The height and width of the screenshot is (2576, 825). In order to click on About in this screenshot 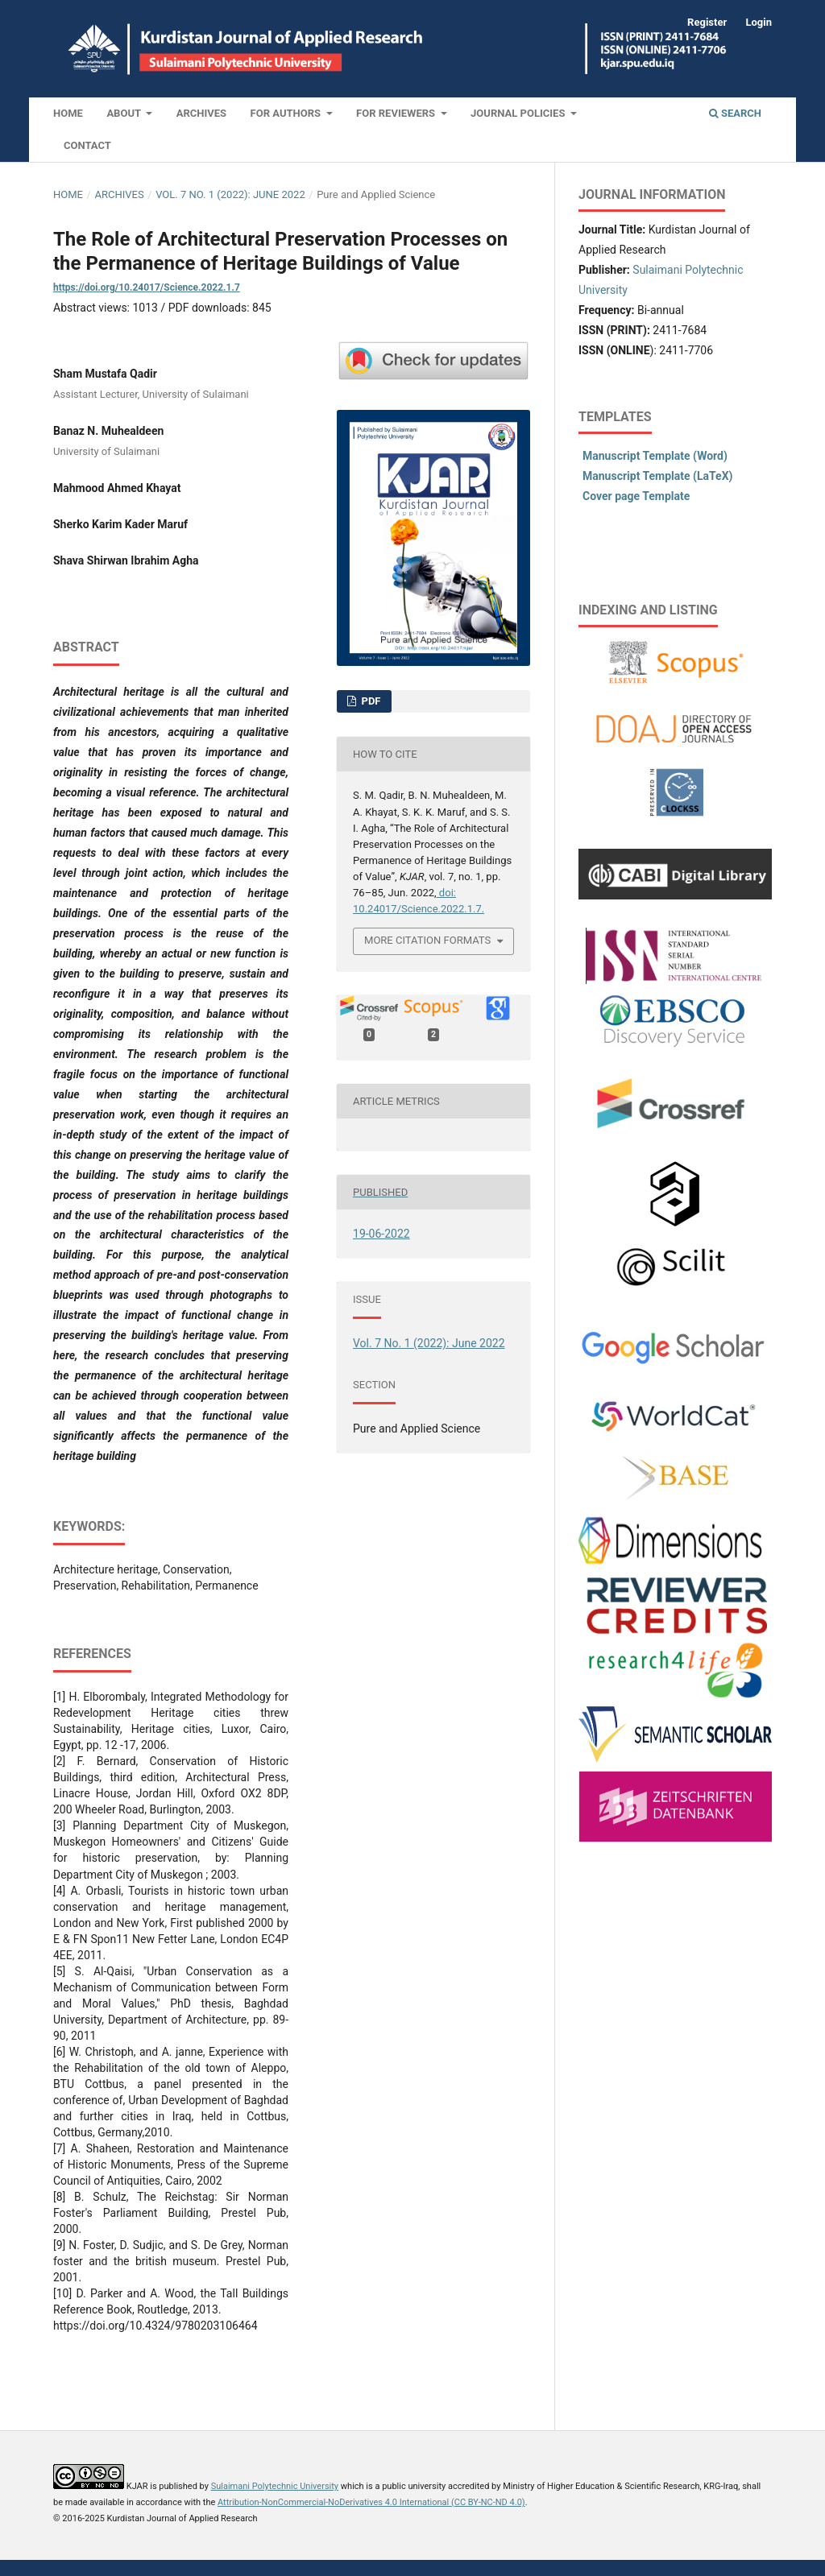, I will do `click(124, 113)`.